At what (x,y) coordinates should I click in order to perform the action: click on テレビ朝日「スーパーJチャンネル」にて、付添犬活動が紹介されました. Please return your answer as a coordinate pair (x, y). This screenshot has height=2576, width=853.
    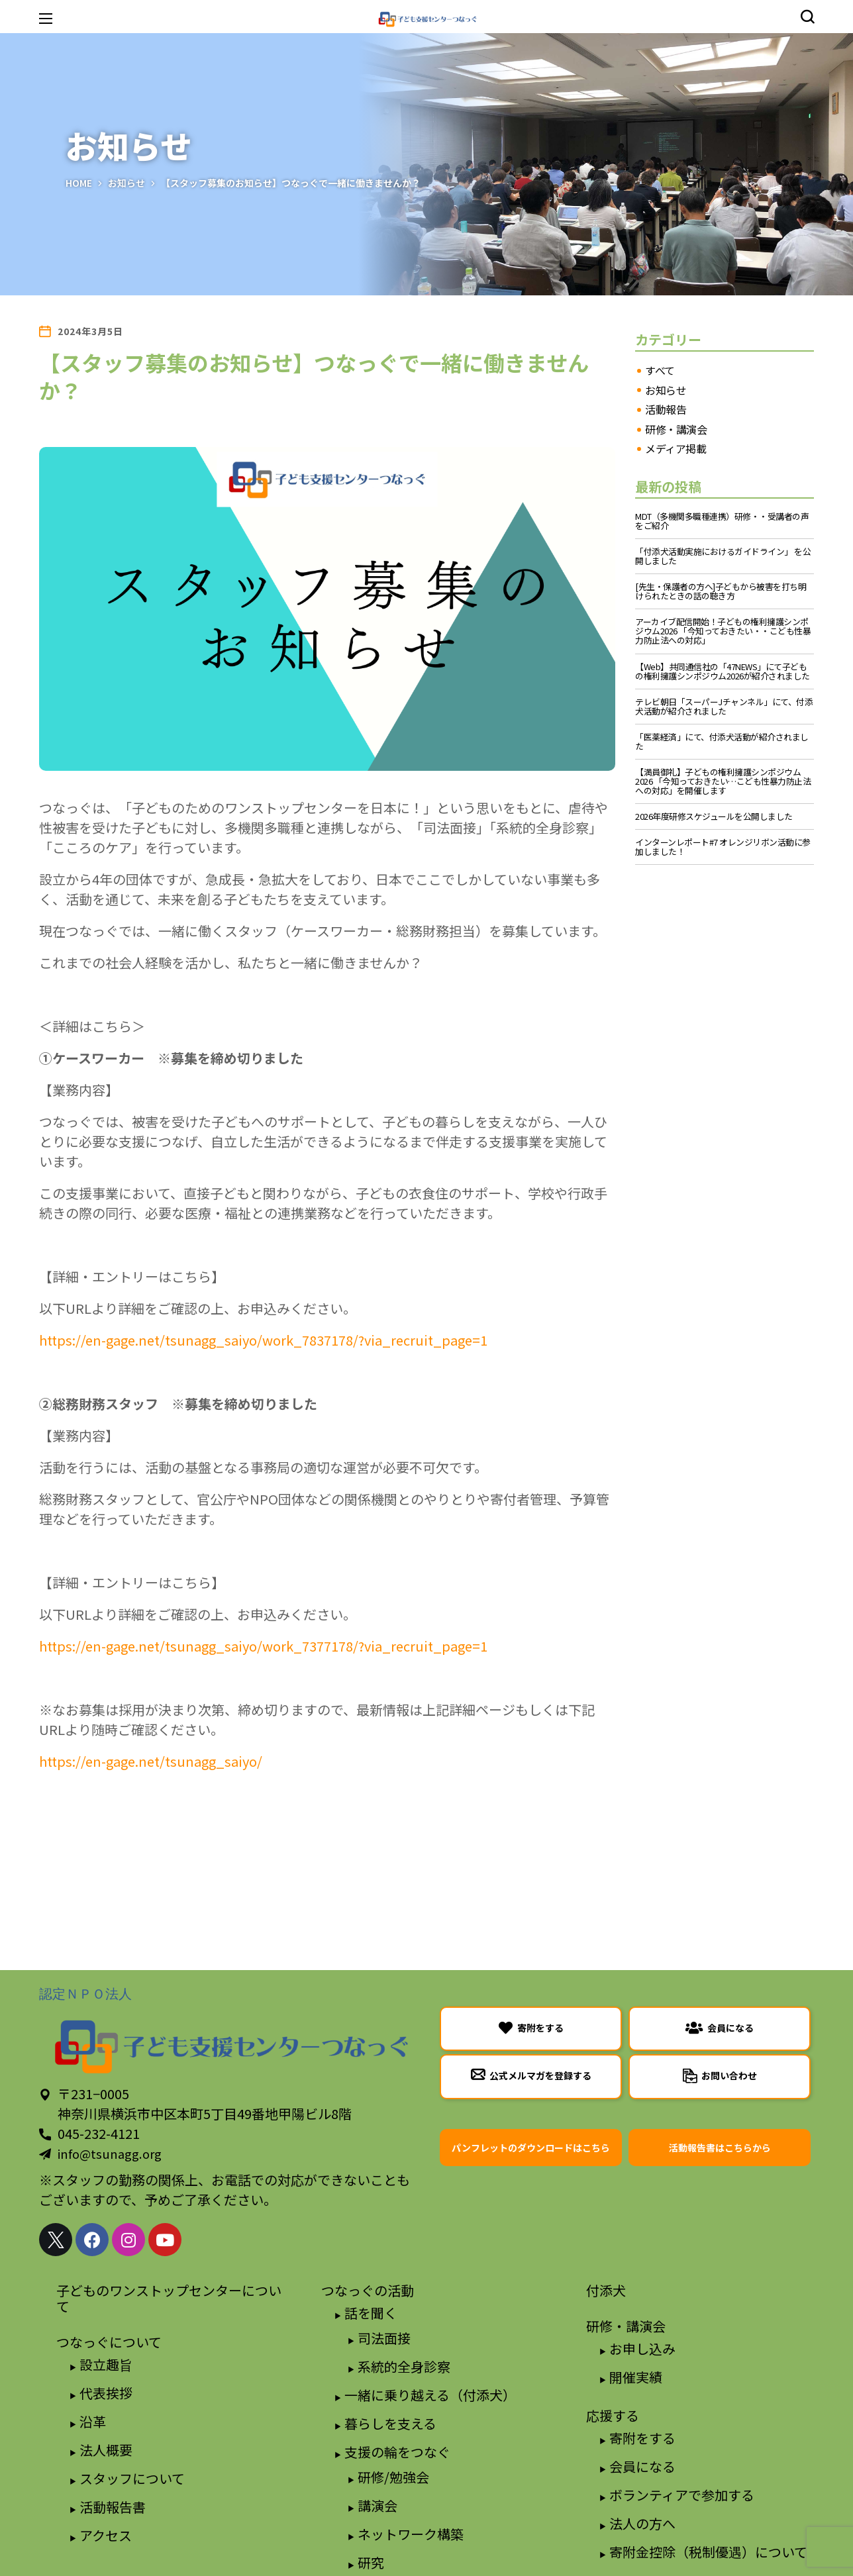
    Looking at the image, I should click on (724, 706).